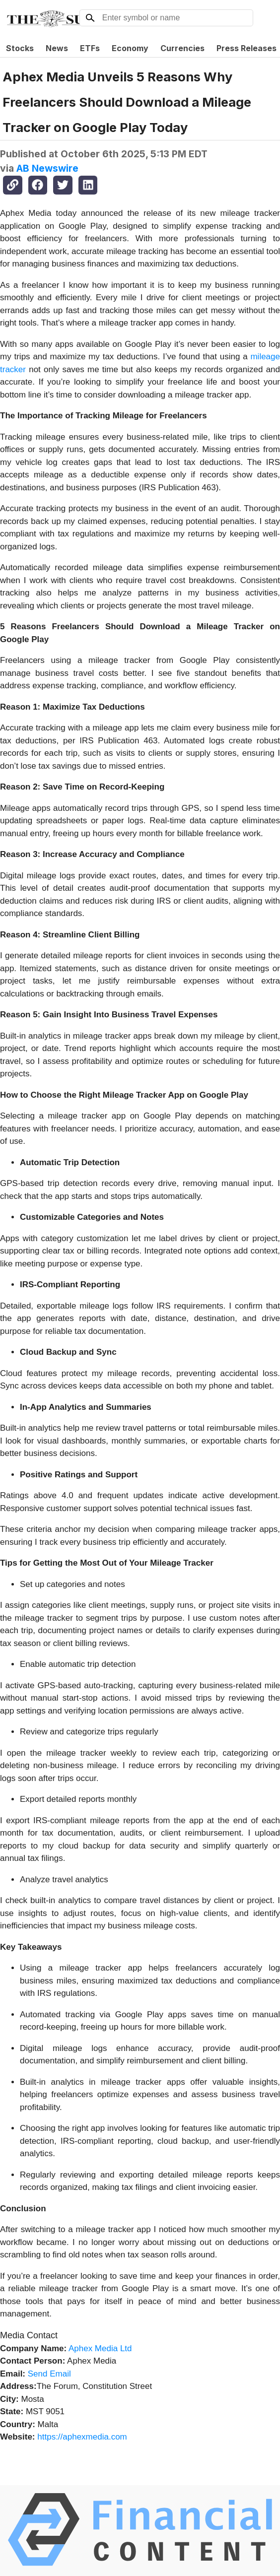 The image size is (280, 2576). What do you see at coordinates (182, 48) in the screenshot?
I see `Currencies` at bounding box center [182, 48].